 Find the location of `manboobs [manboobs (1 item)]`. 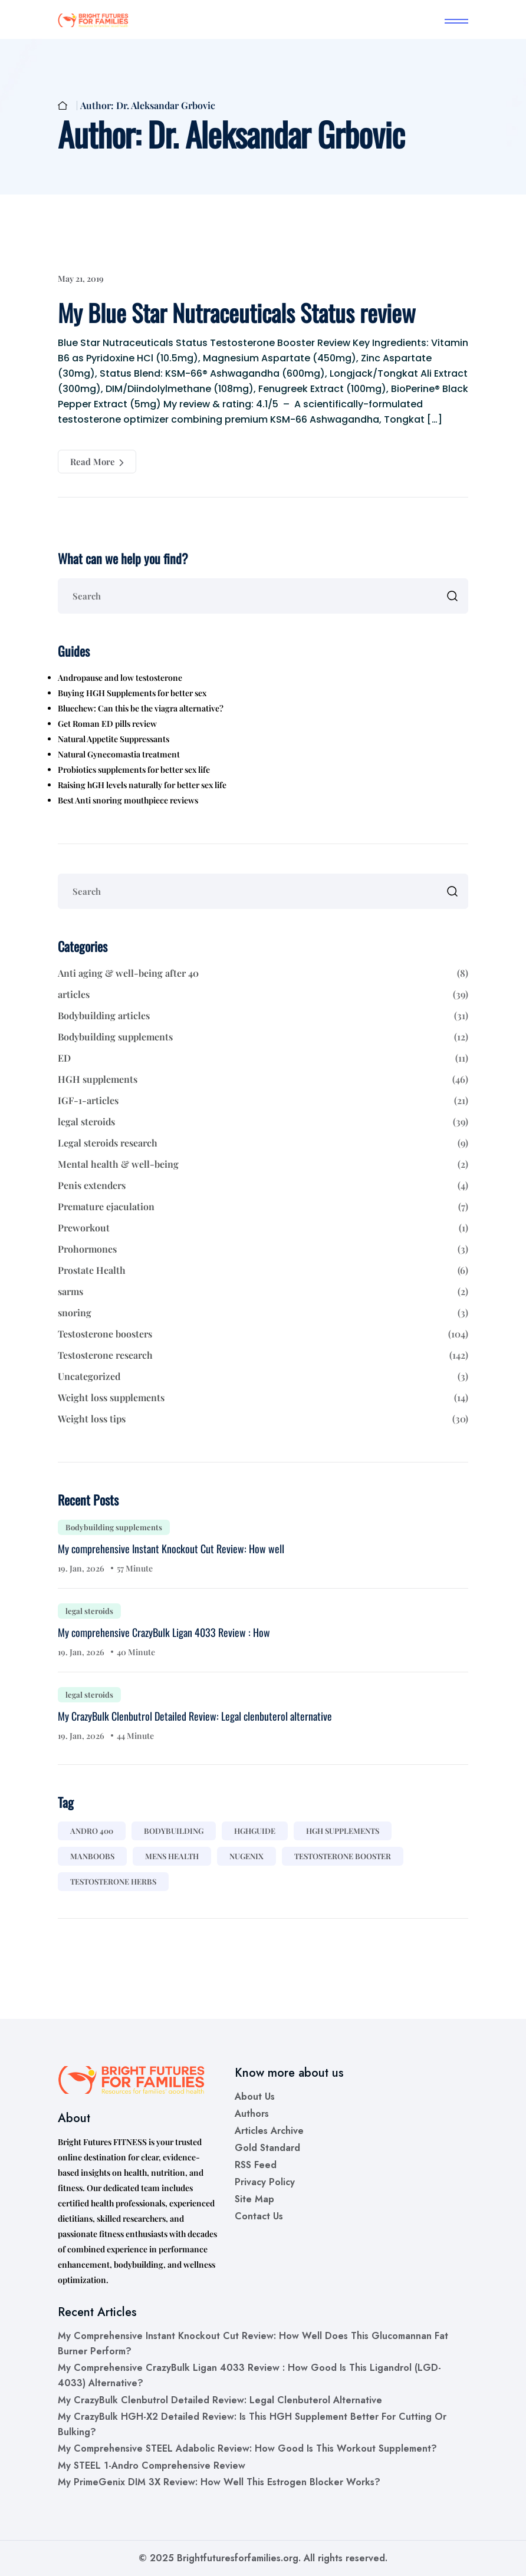

manboobs [manboobs (1 item)] is located at coordinates (92, 1856).